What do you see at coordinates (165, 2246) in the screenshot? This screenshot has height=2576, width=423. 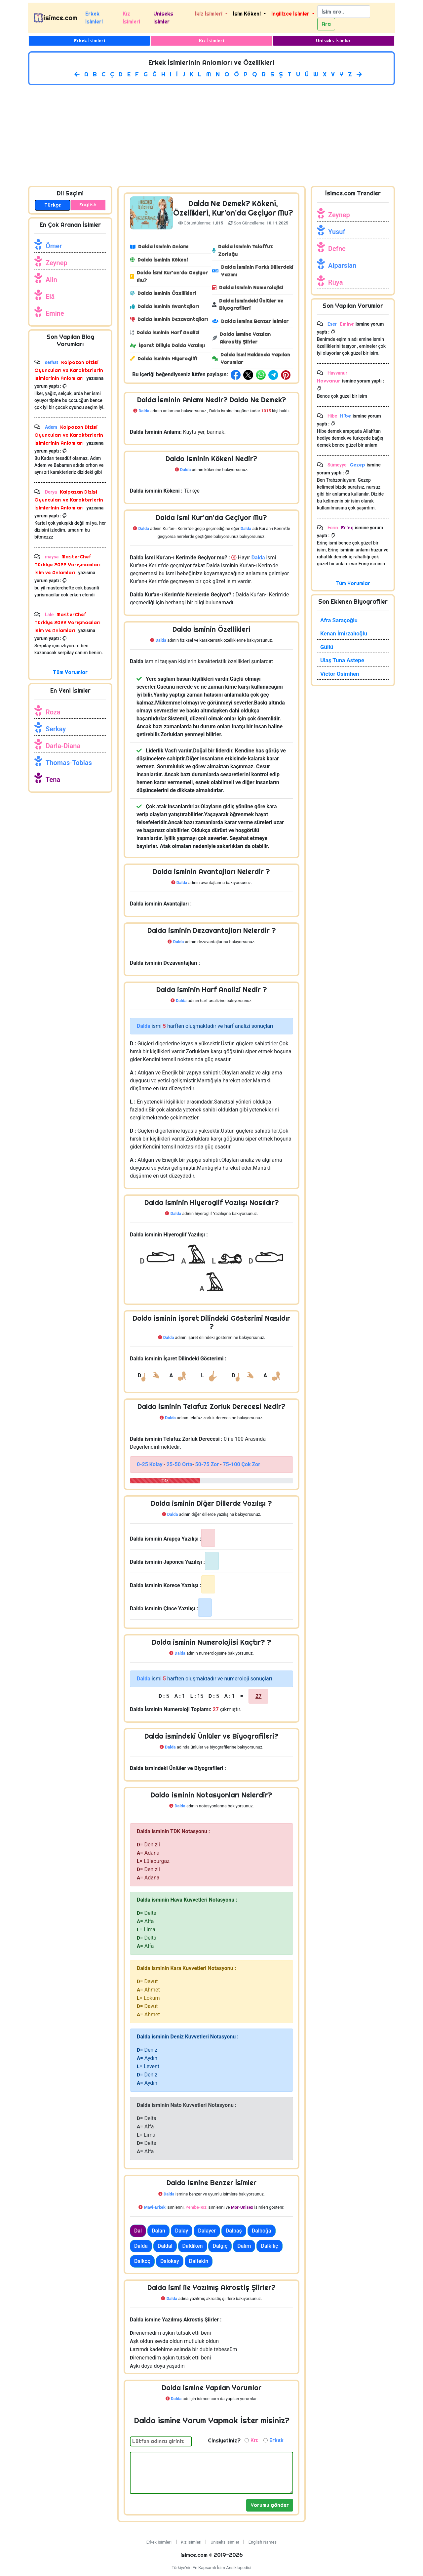 I see `Daldal` at bounding box center [165, 2246].